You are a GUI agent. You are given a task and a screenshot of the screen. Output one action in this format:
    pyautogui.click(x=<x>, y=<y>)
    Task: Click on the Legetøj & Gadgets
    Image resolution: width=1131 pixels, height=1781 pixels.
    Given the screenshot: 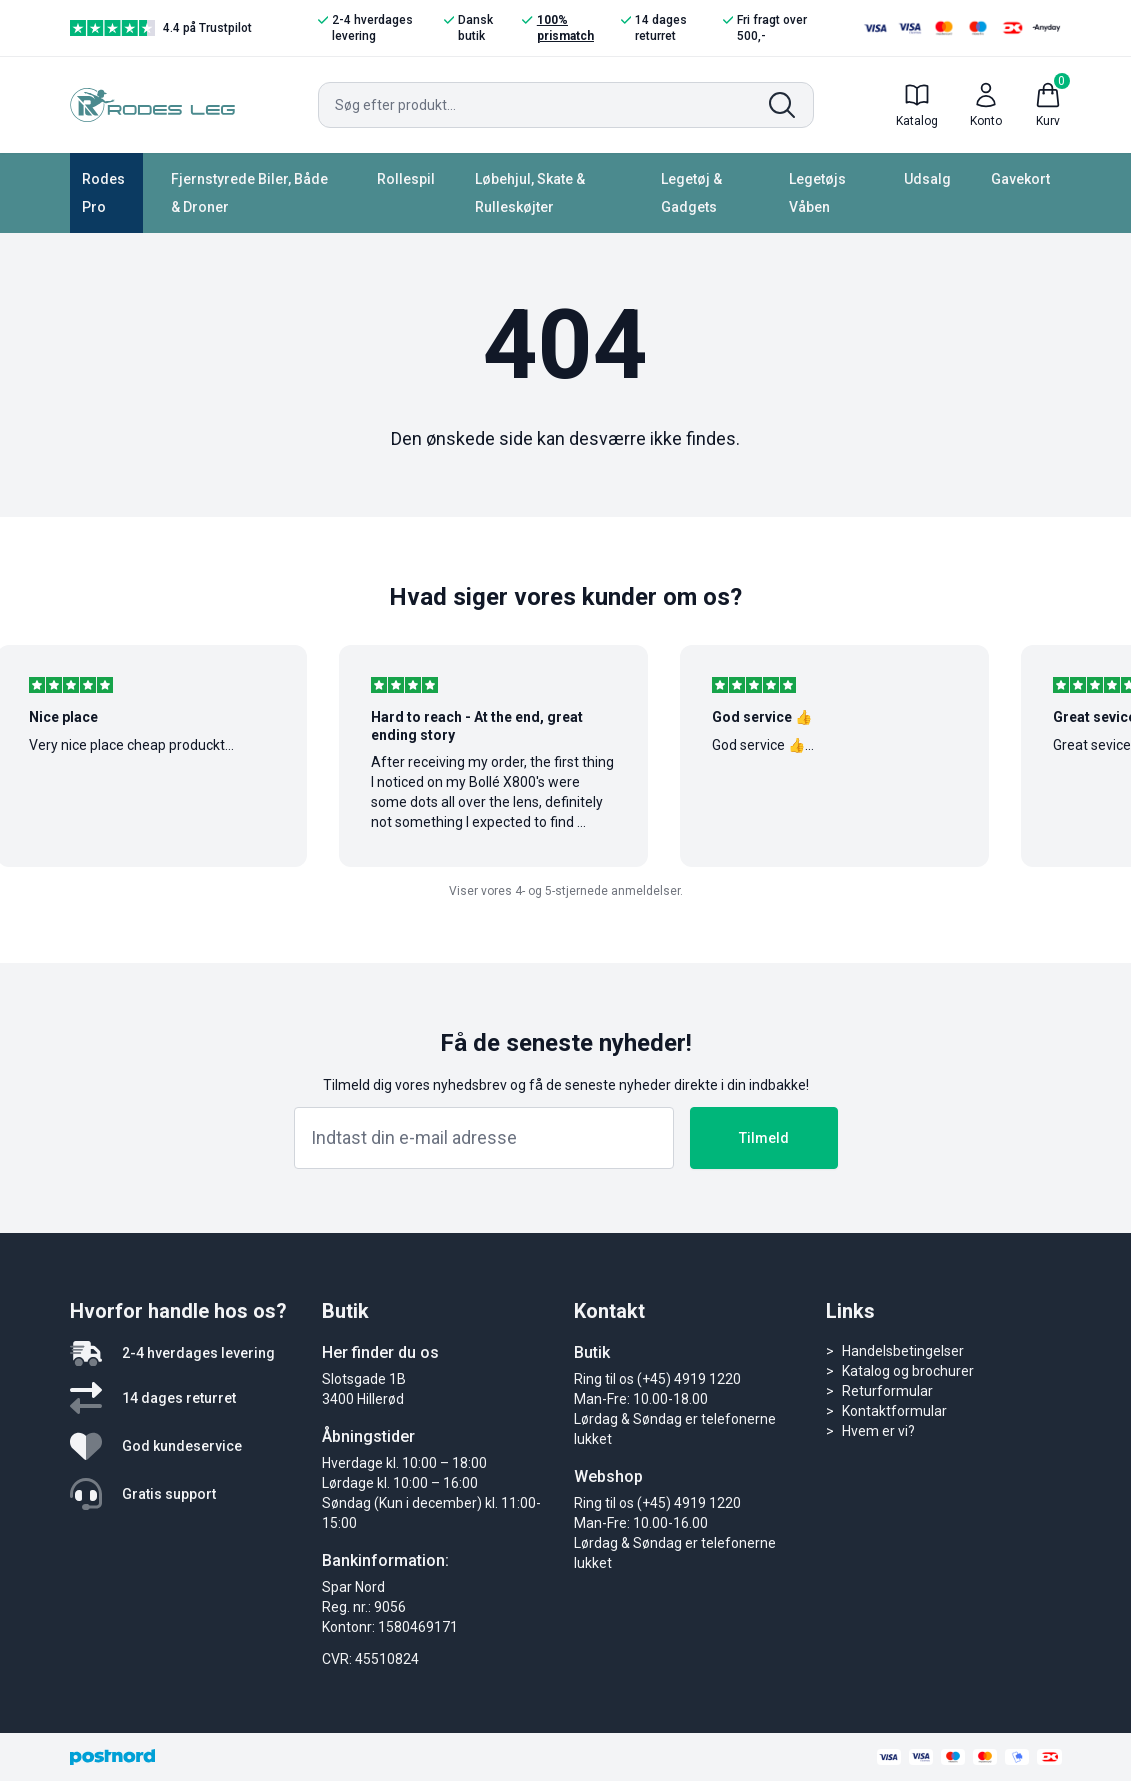 What is the action you would take?
    pyautogui.click(x=691, y=193)
    